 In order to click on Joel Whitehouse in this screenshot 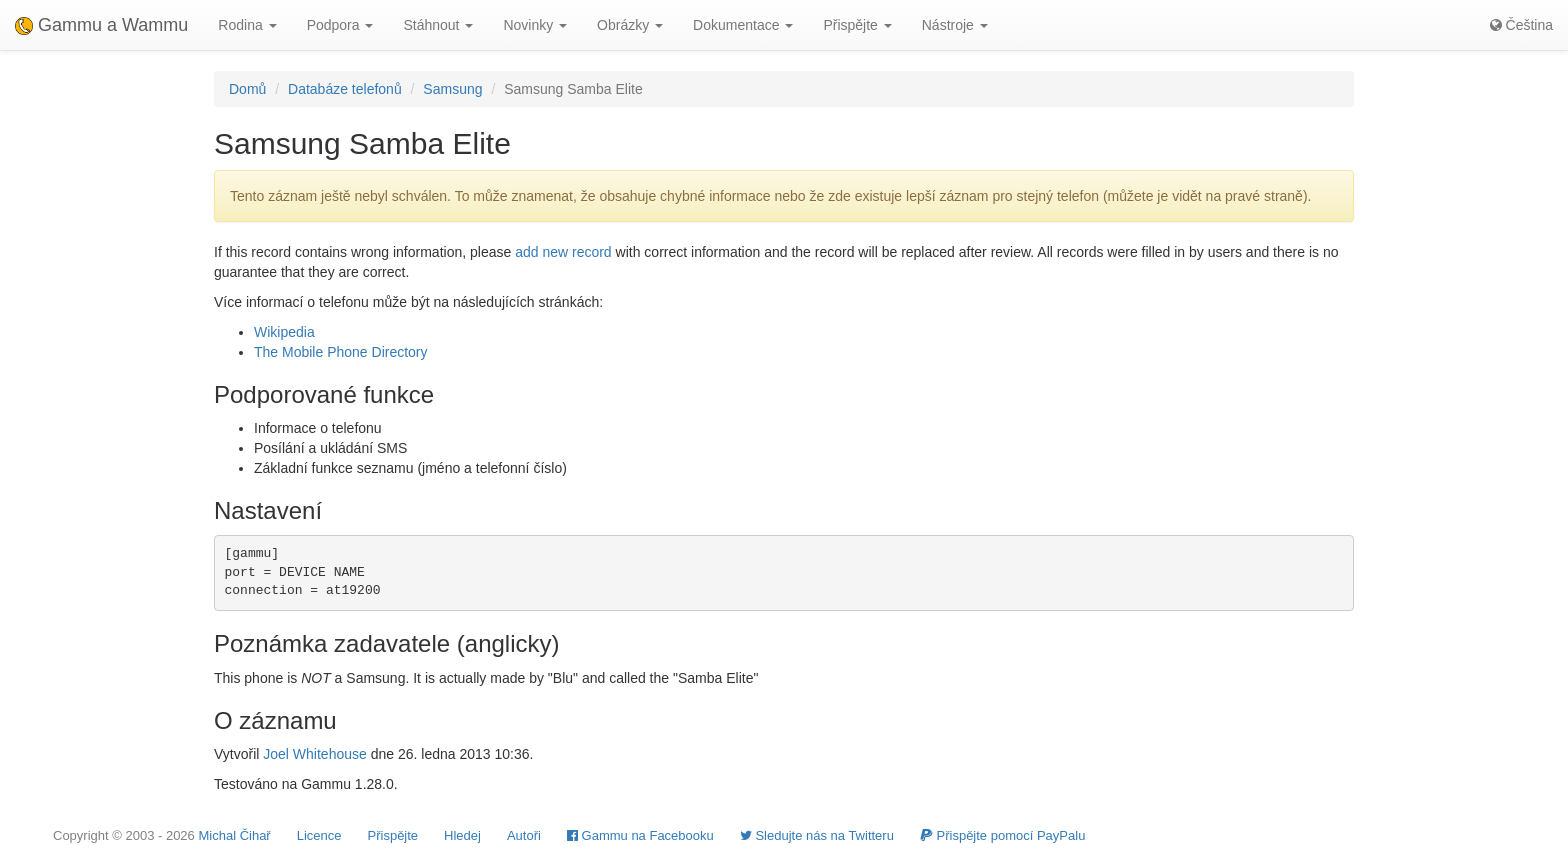, I will do `click(315, 754)`.